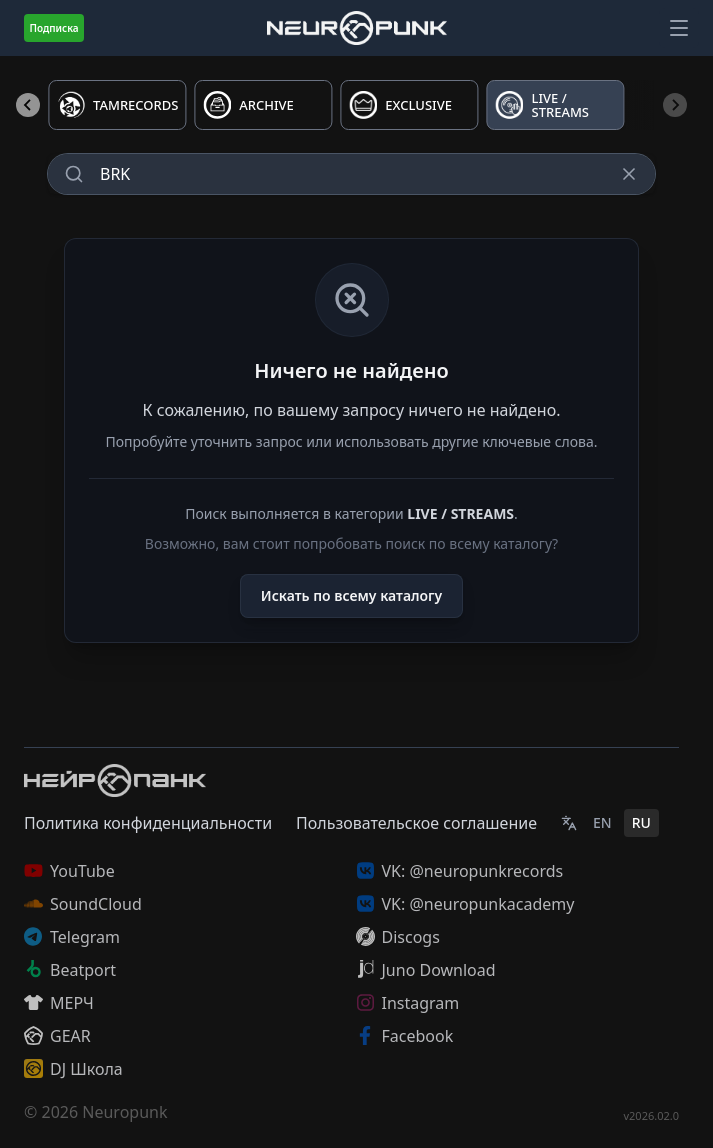 This screenshot has width=713, height=1148. Describe the element at coordinates (28, 105) in the screenshot. I see `[Previous slide]` at that location.